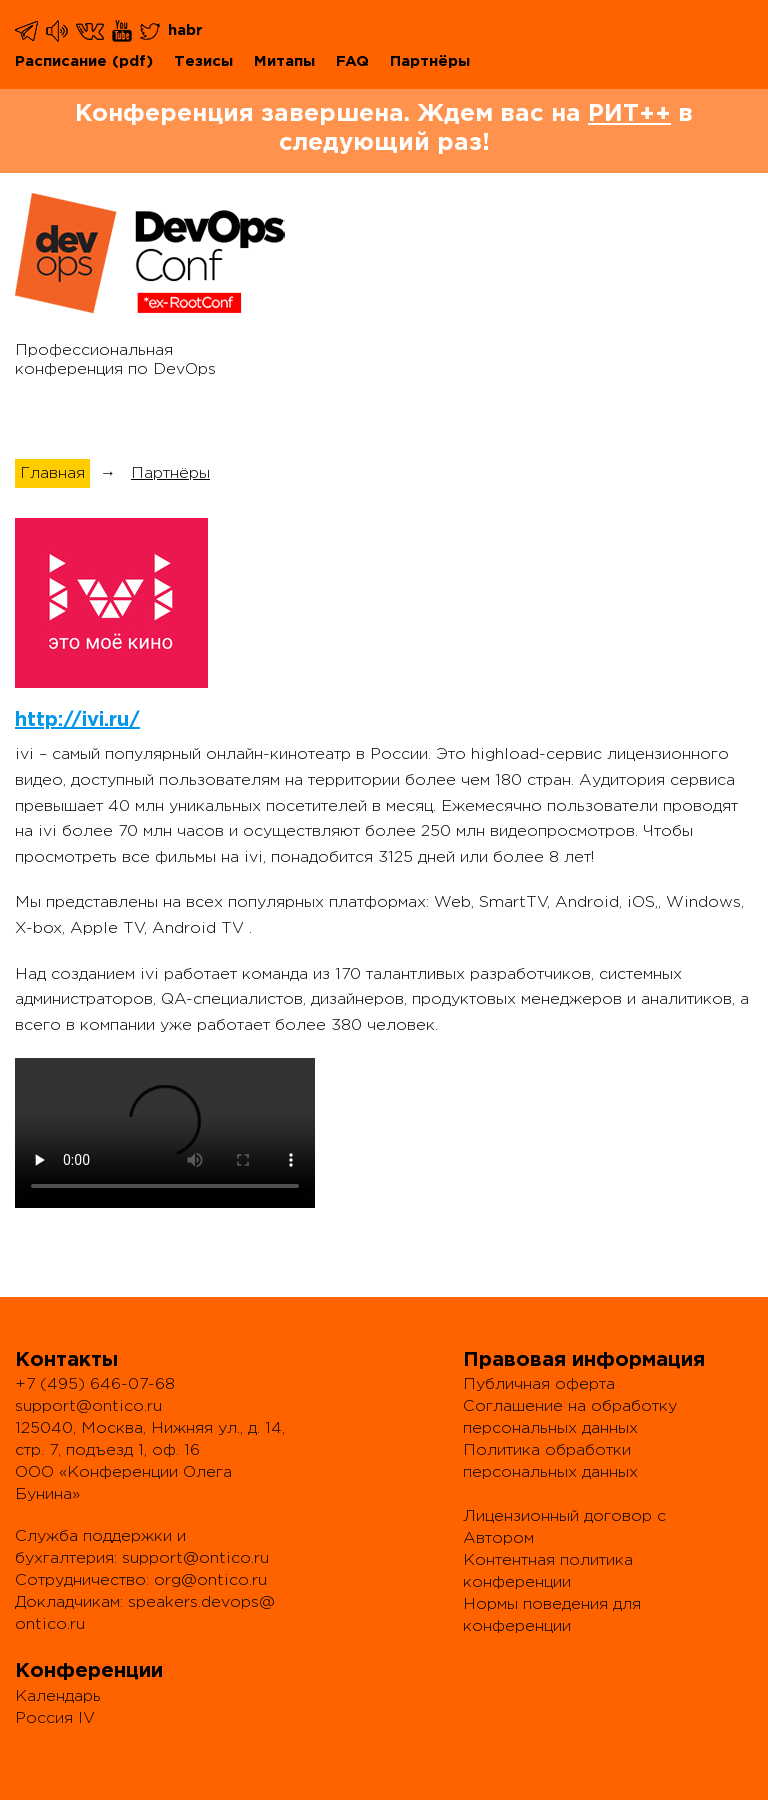 The width and height of the screenshot is (768, 1800). I want to click on Календарь, so click(58, 1696).